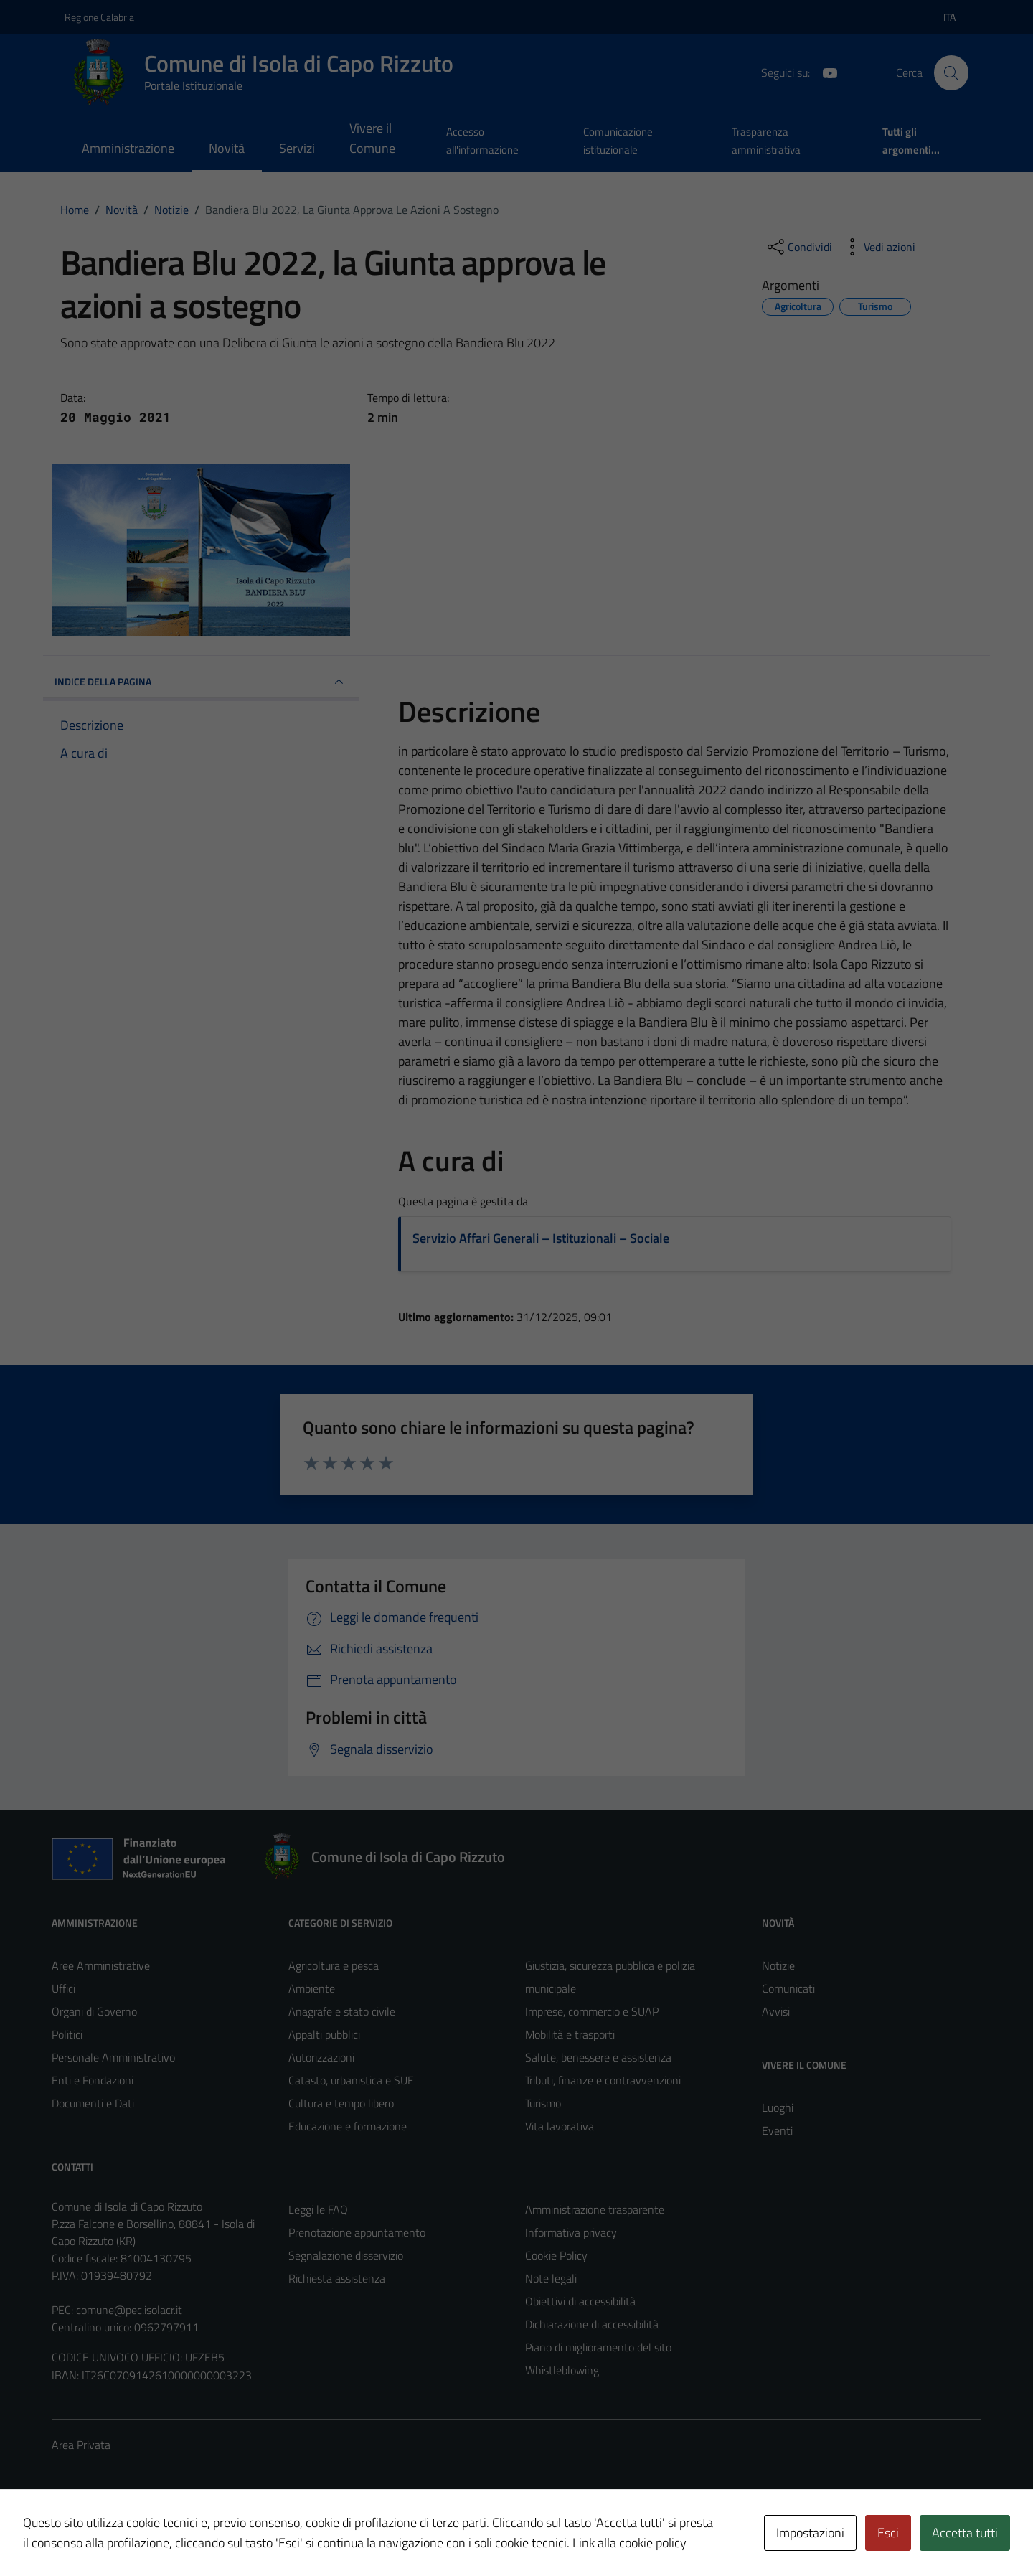 This screenshot has height=2576, width=1033. What do you see at coordinates (341, 2011) in the screenshot?
I see `Anagrafe e stato civile` at bounding box center [341, 2011].